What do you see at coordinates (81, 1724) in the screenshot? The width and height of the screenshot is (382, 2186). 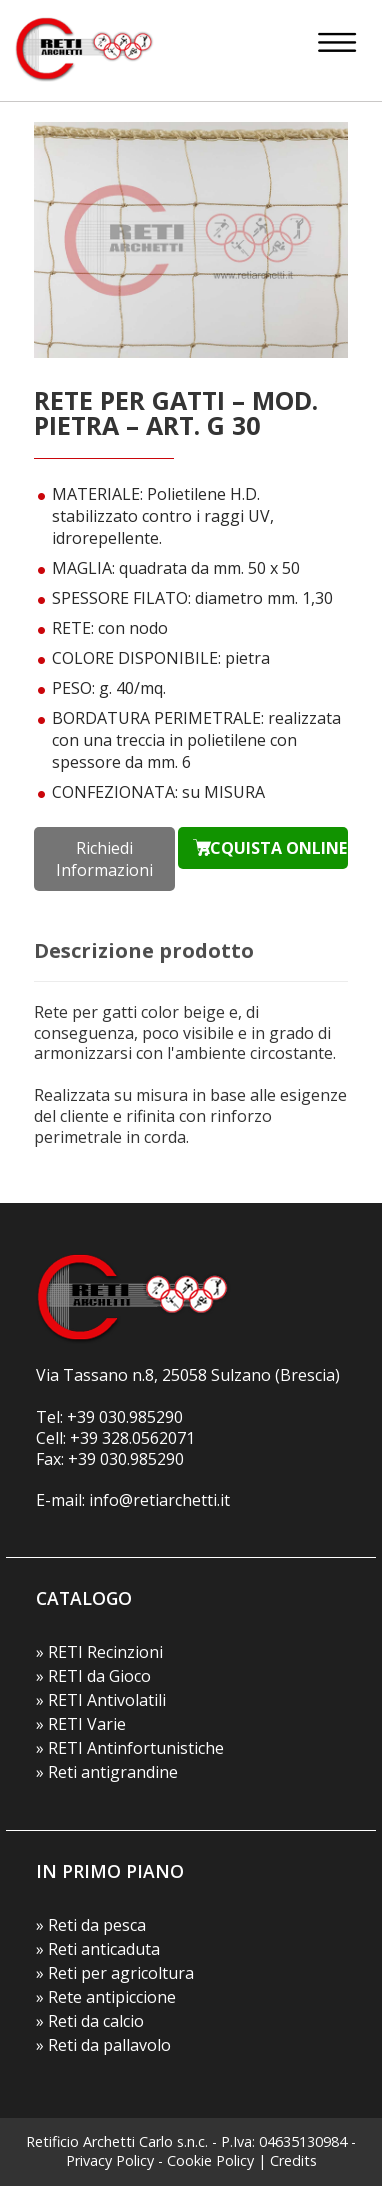 I see `» RETI Varie` at bounding box center [81, 1724].